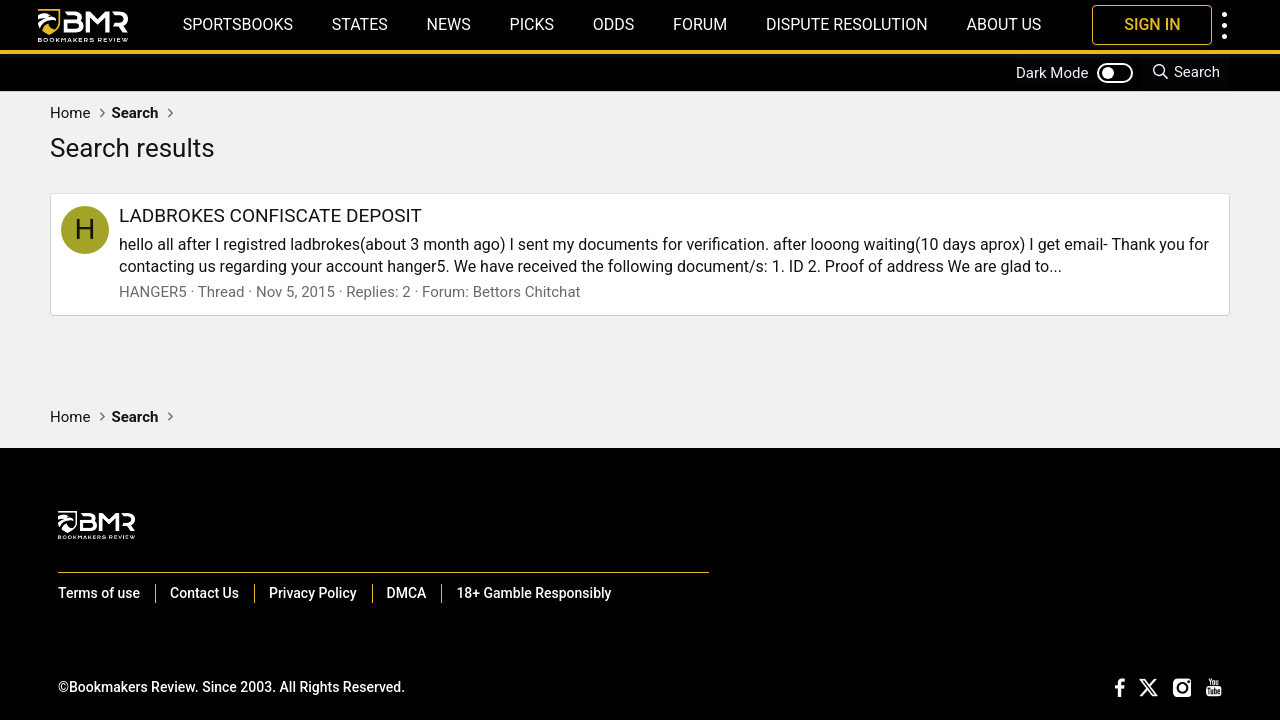  What do you see at coordinates (449, 24) in the screenshot?
I see `News` at bounding box center [449, 24].